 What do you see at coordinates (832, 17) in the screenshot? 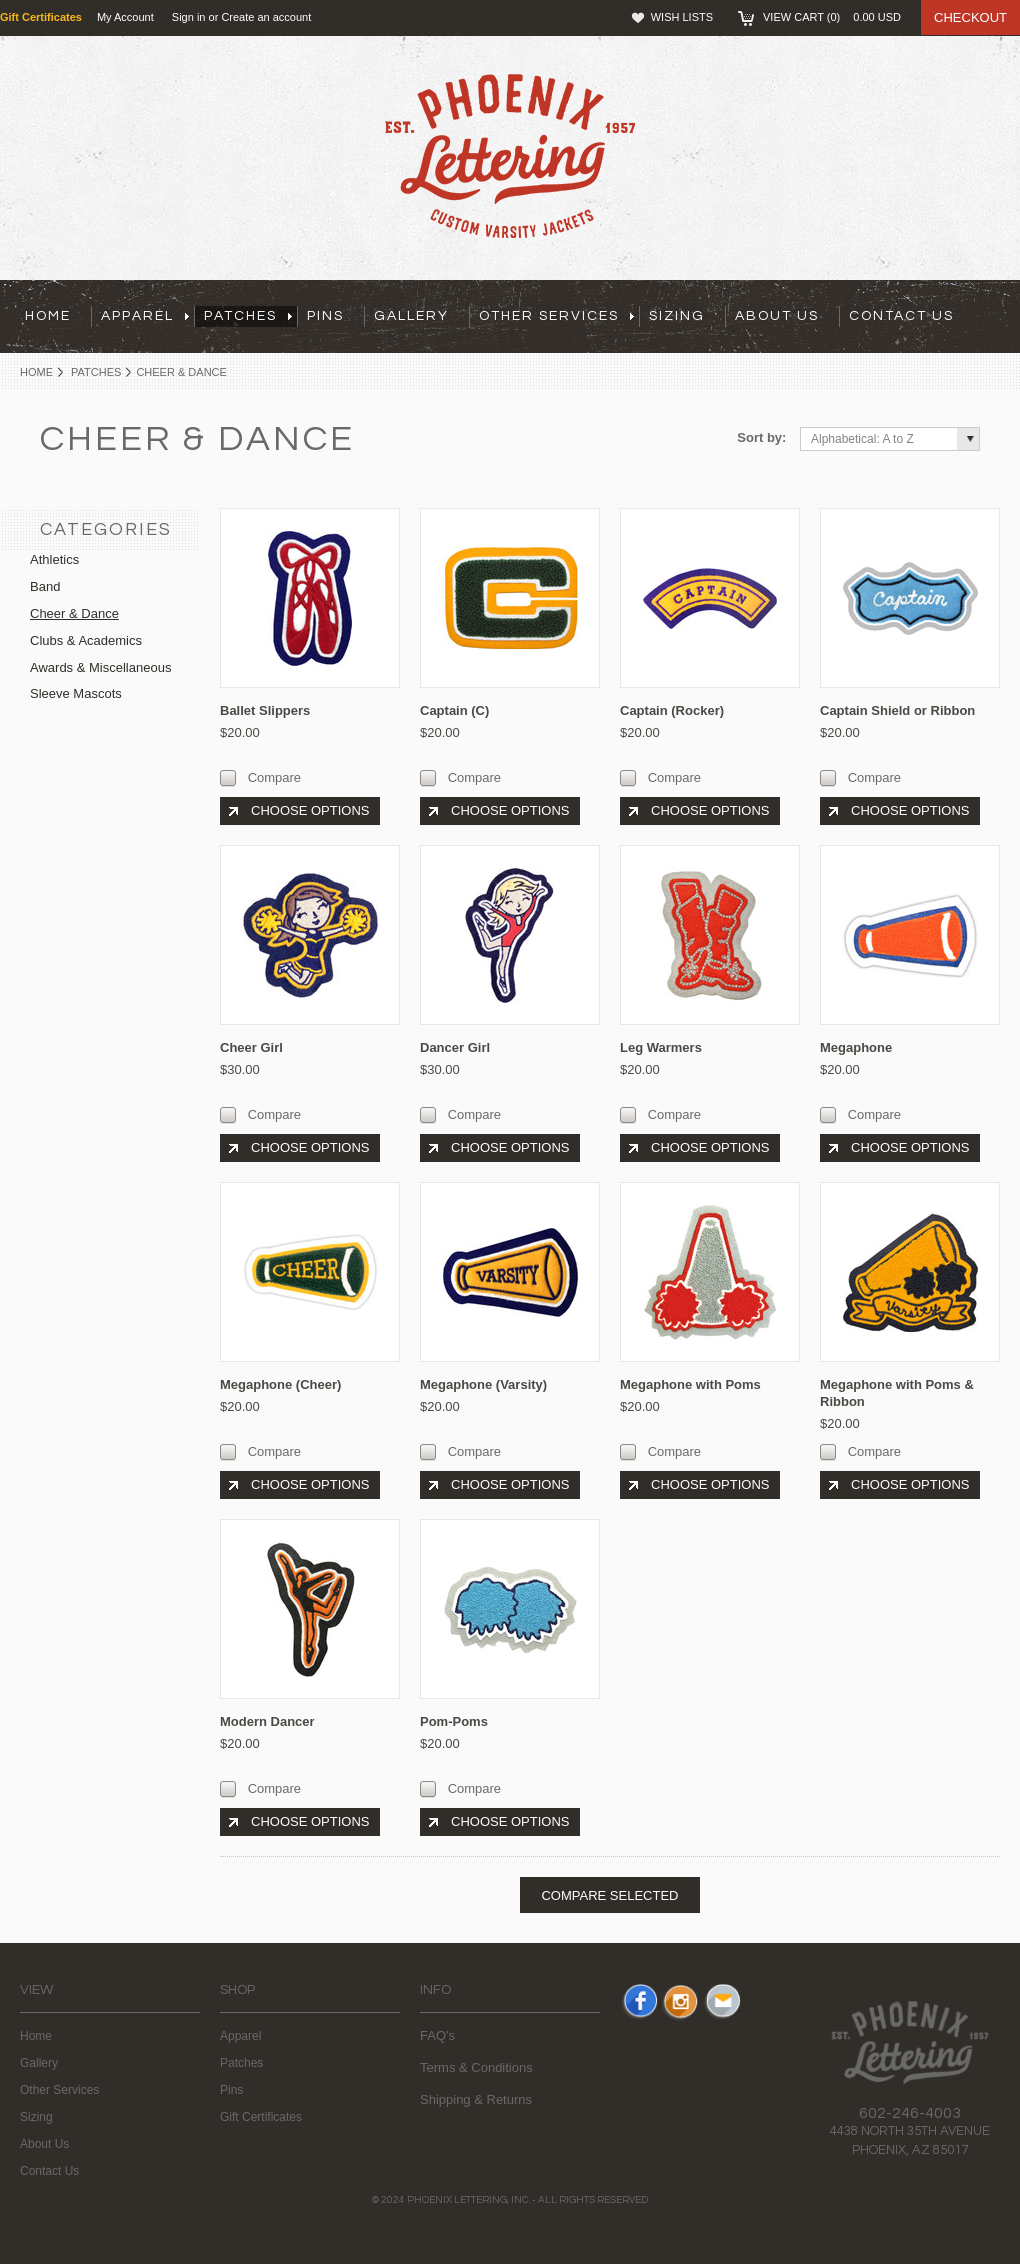
I see `View Cart ()` at bounding box center [832, 17].